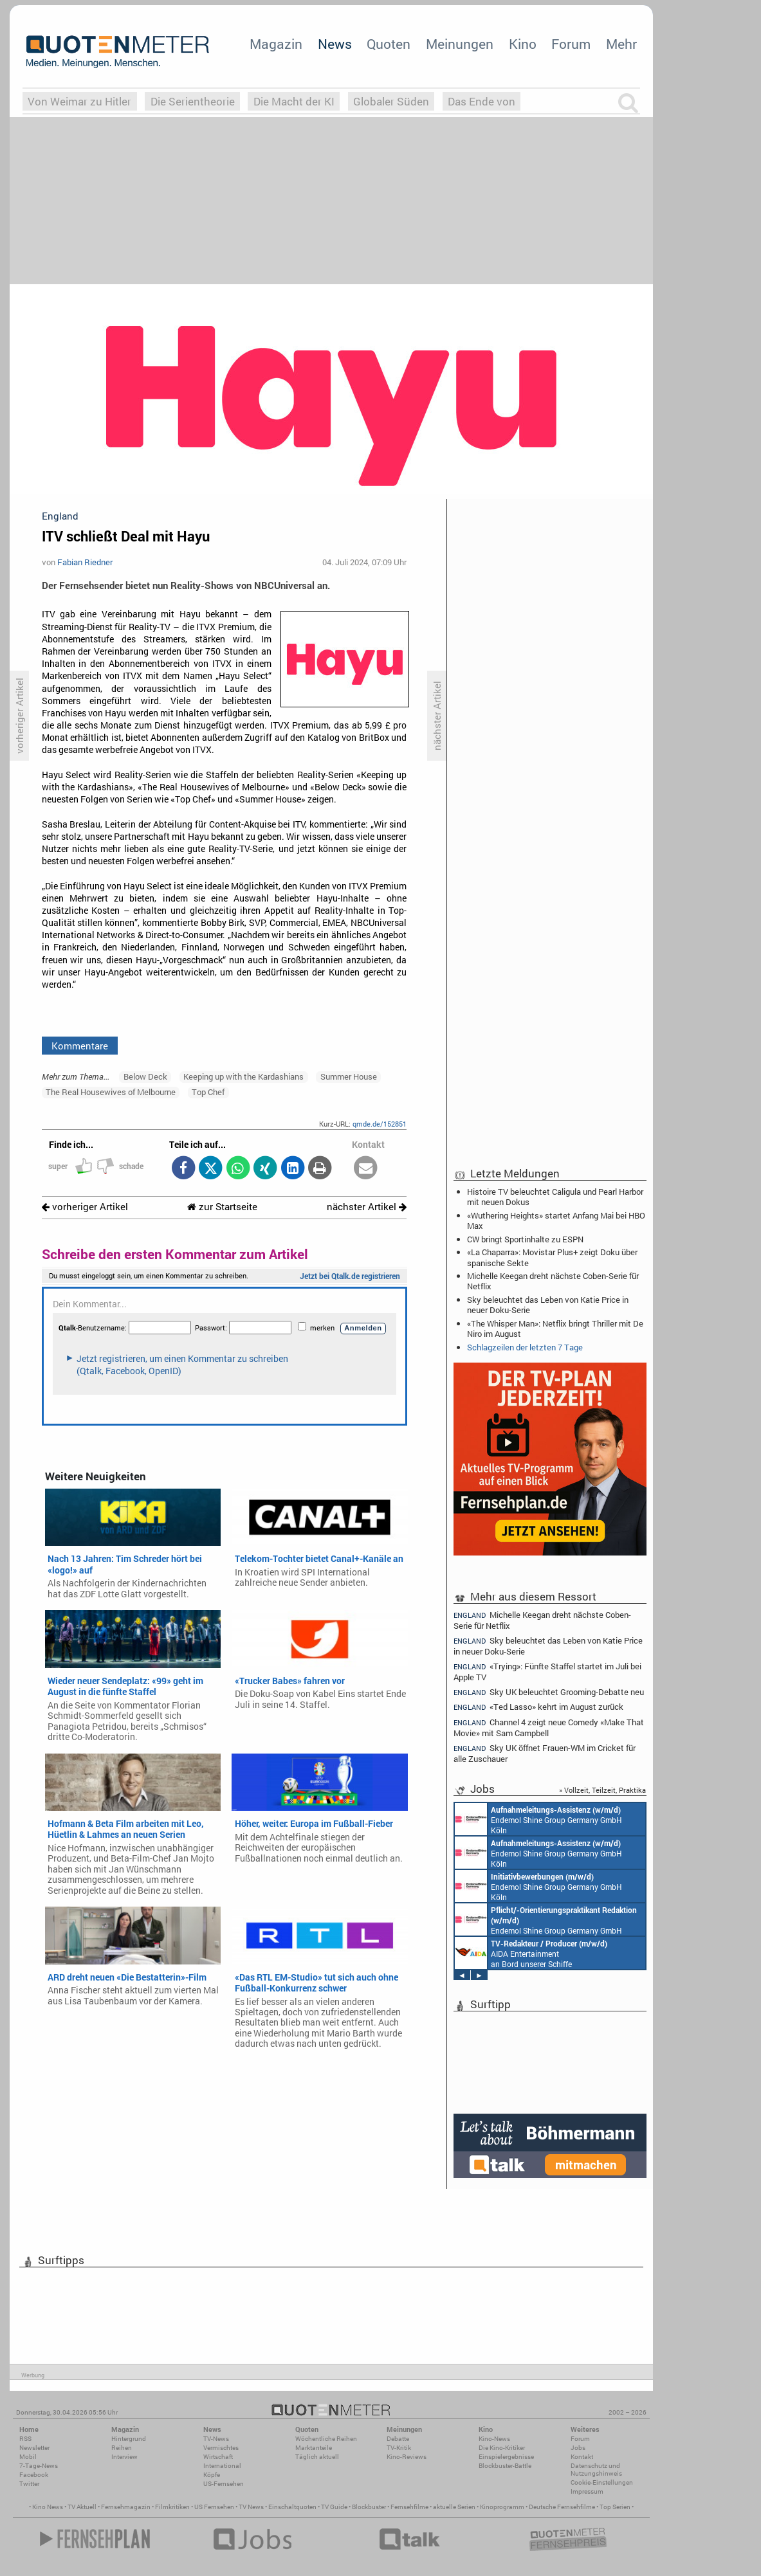  What do you see at coordinates (121, 2448) in the screenshot?
I see `Reihen` at bounding box center [121, 2448].